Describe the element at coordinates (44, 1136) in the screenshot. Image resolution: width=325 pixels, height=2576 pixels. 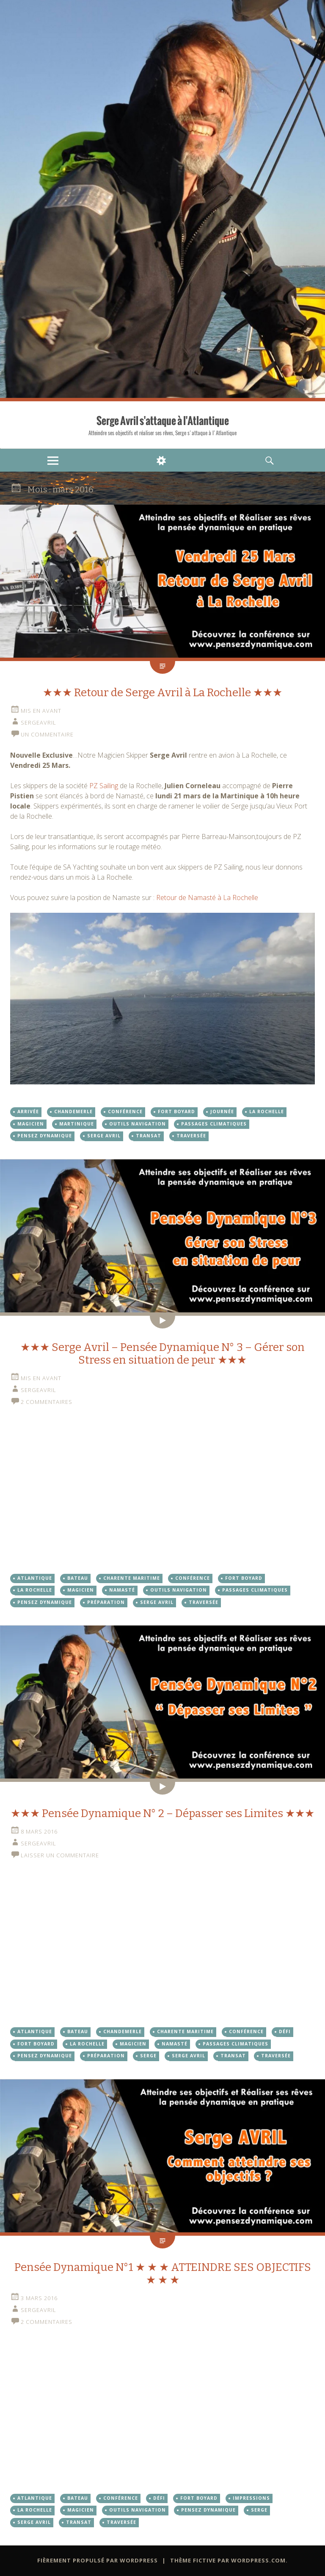
I see `Pensez dynamique` at that location.